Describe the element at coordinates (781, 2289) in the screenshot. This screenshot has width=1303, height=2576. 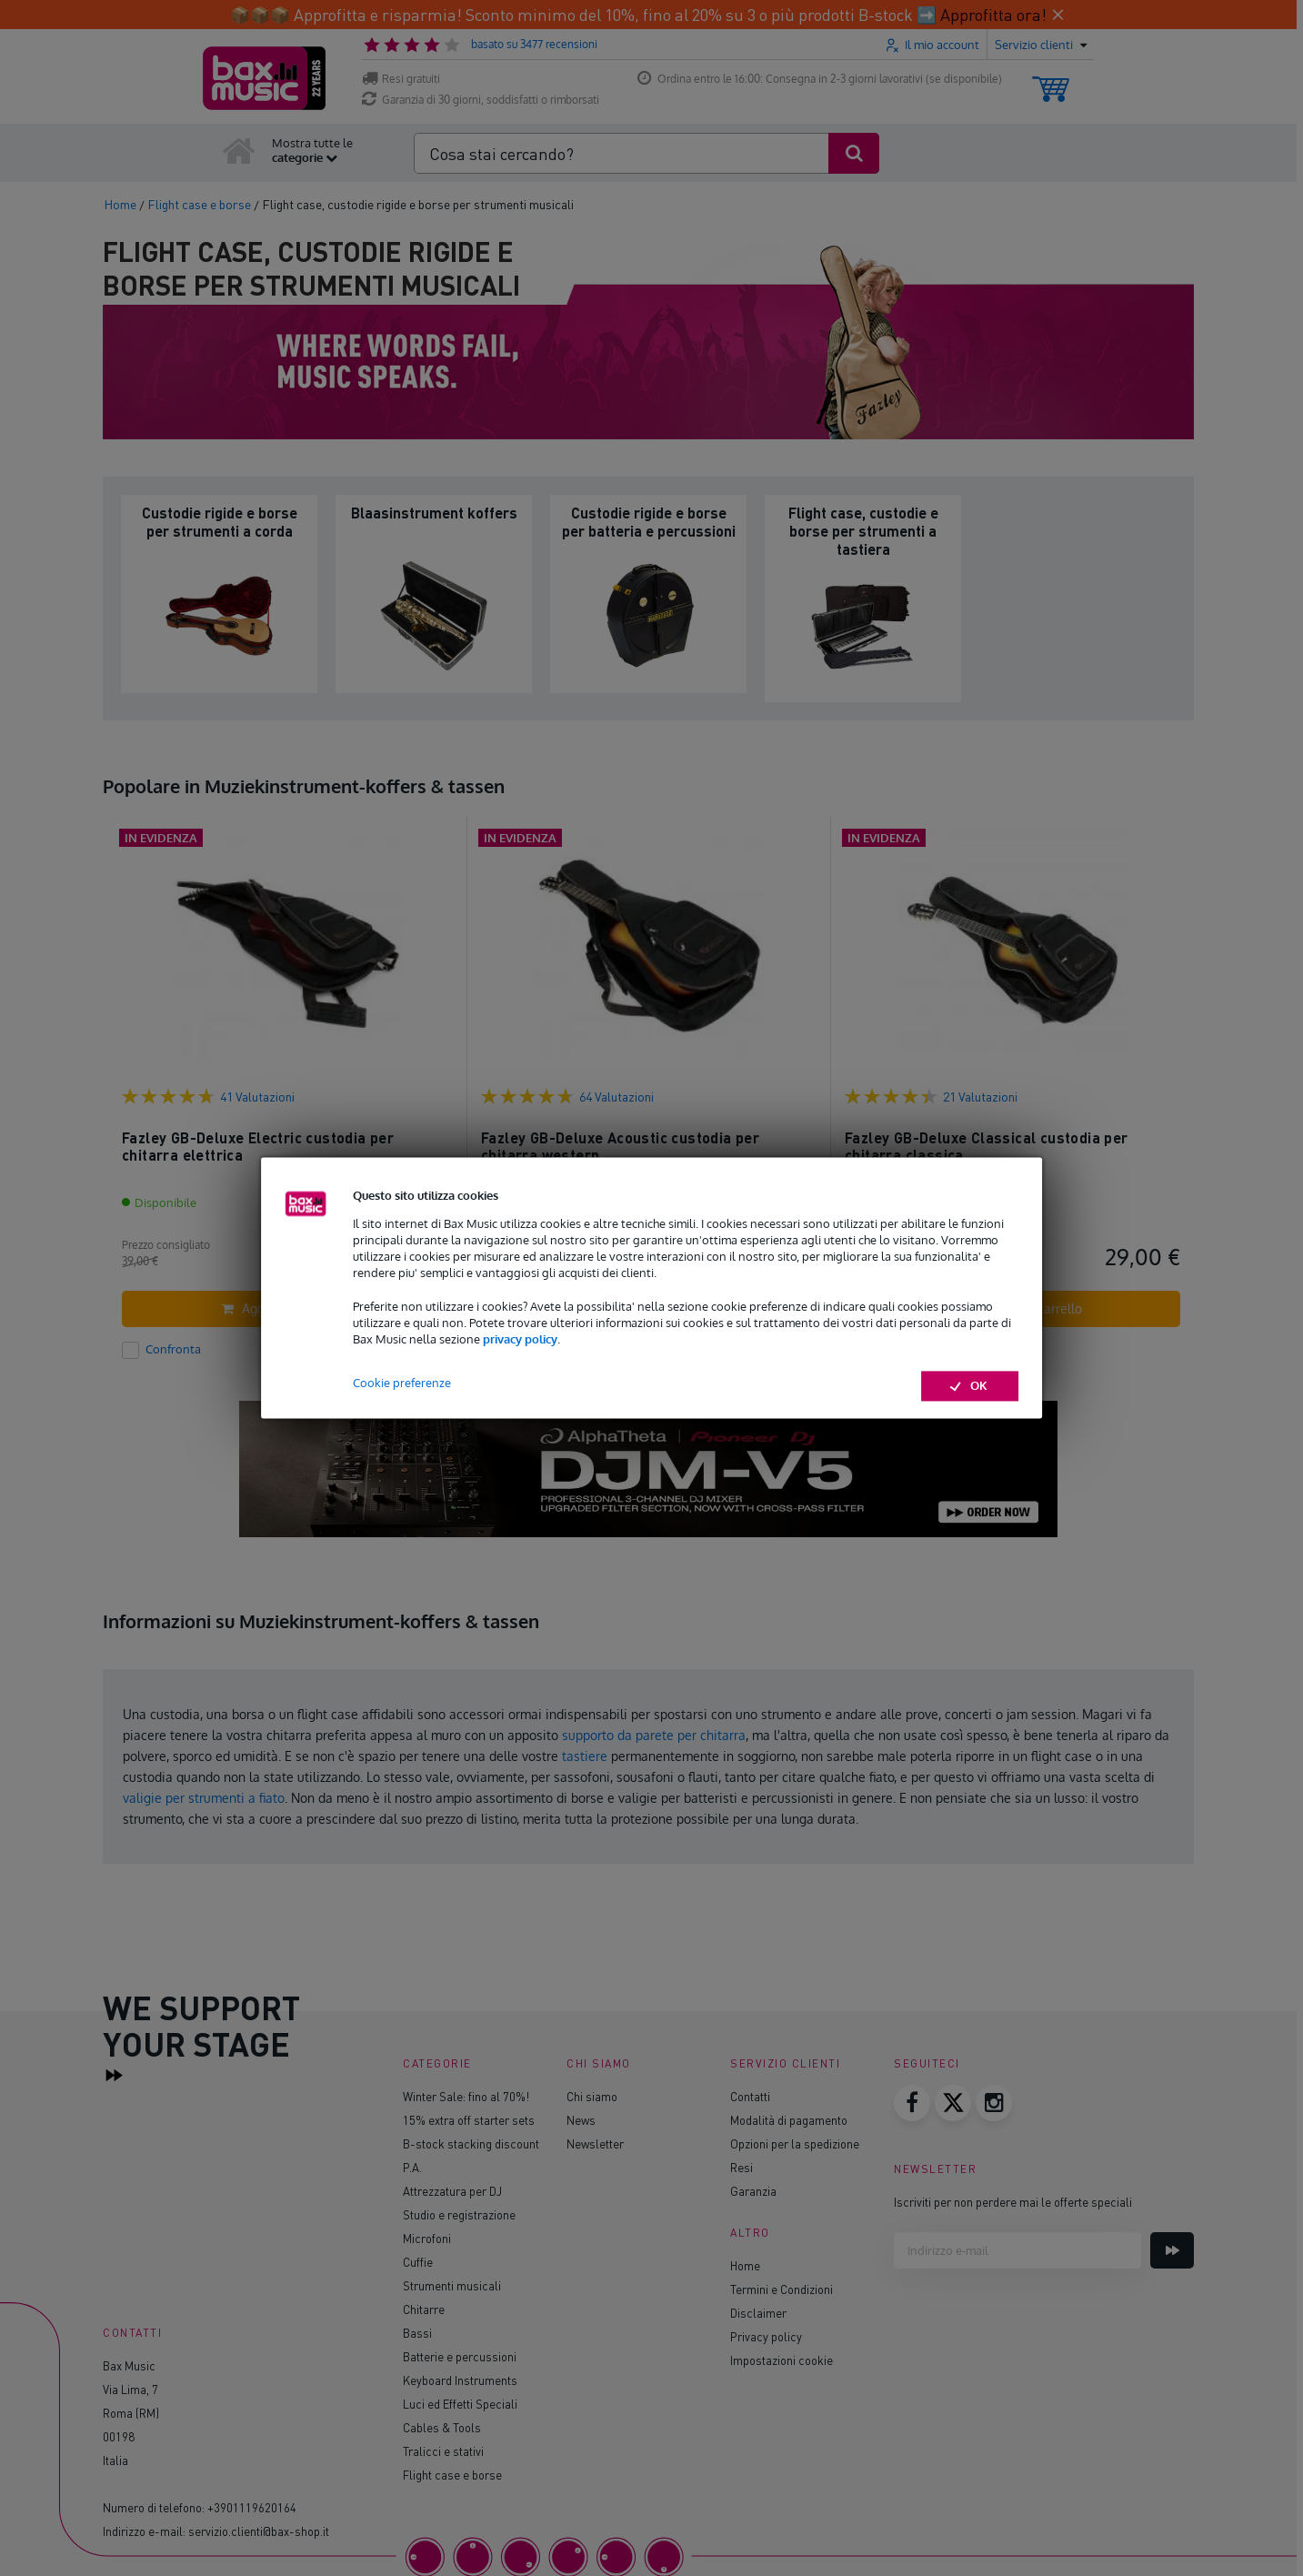
I see `Termini e Condizioni` at that location.